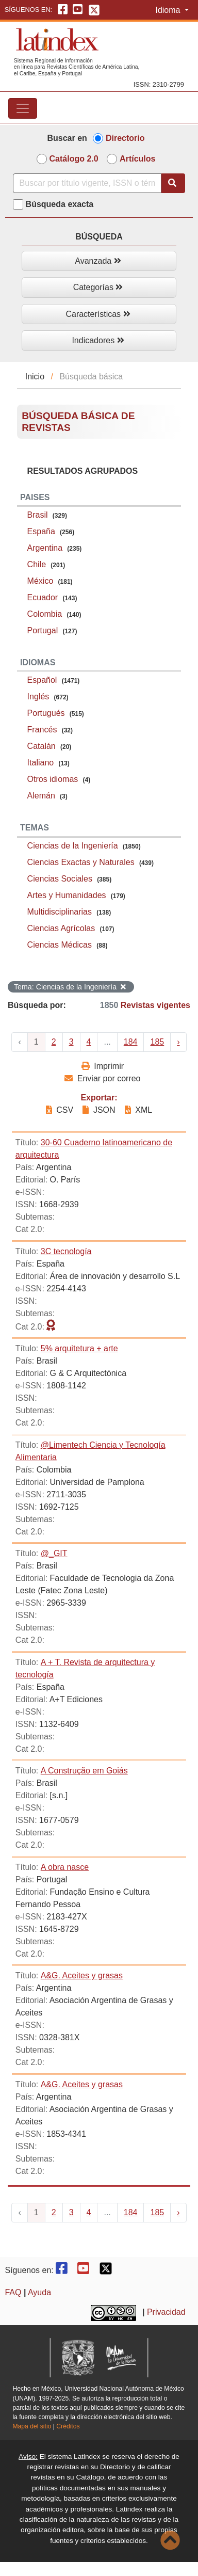 This screenshot has height=2576, width=198. Describe the element at coordinates (61, 1110) in the screenshot. I see `CSV` at that location.